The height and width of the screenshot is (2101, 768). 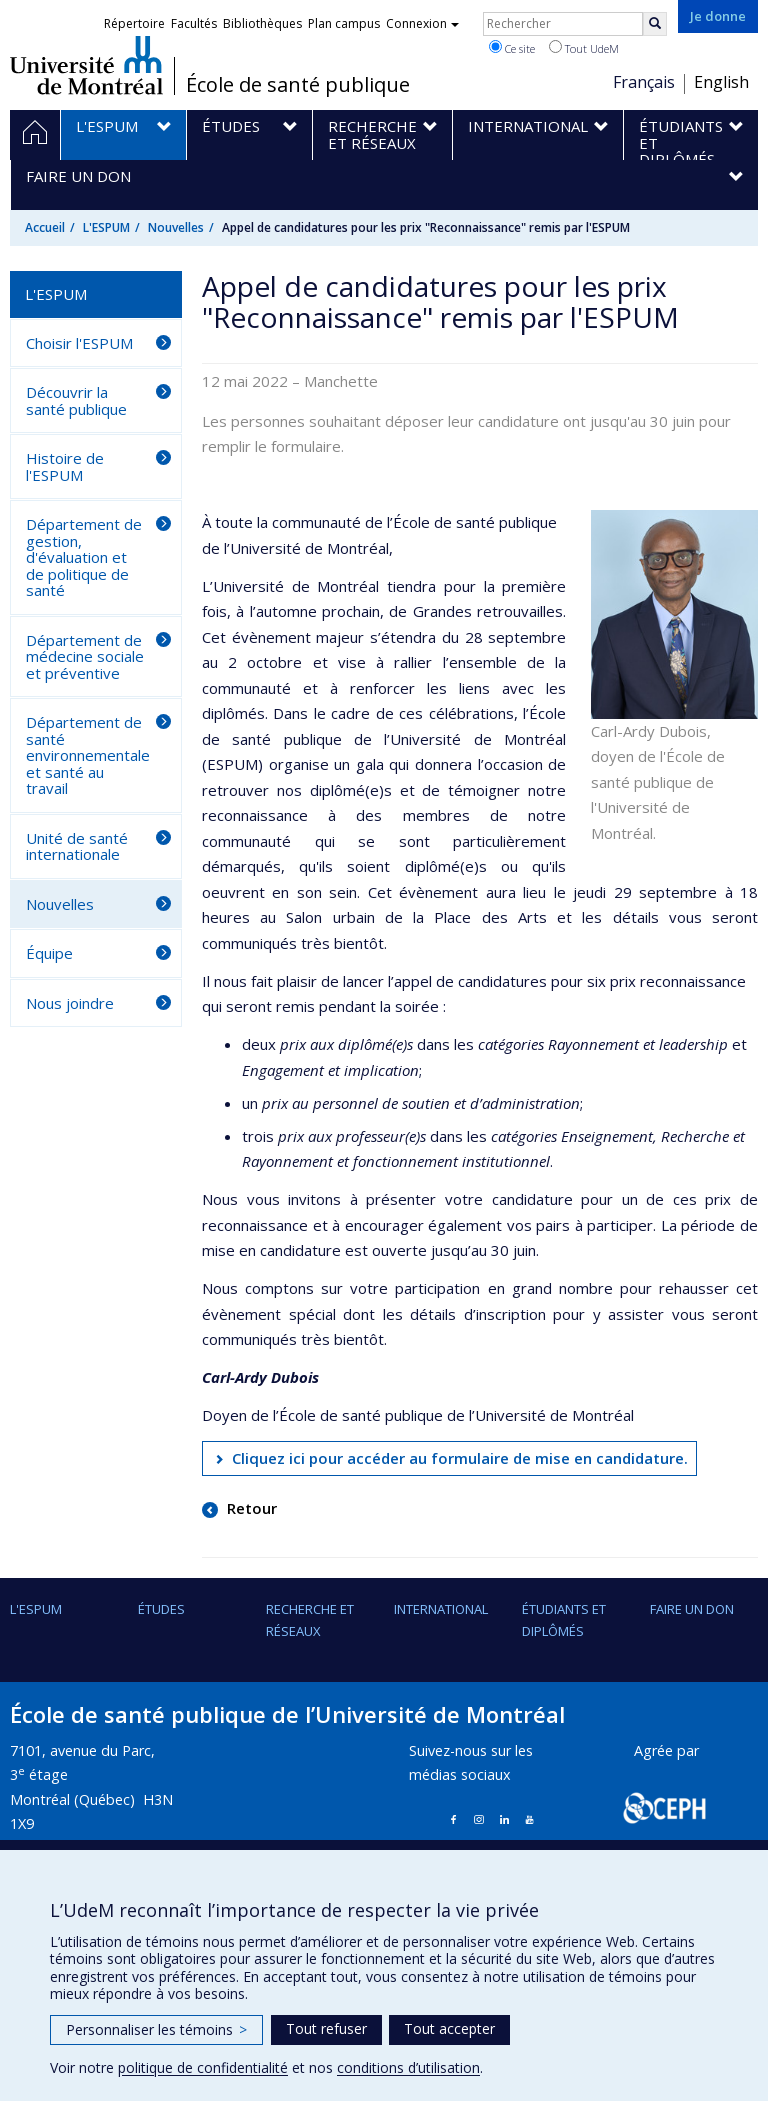 I want to click on Département de gestion, d'évaluation et de politique de santé, so click(x=84, y=557).